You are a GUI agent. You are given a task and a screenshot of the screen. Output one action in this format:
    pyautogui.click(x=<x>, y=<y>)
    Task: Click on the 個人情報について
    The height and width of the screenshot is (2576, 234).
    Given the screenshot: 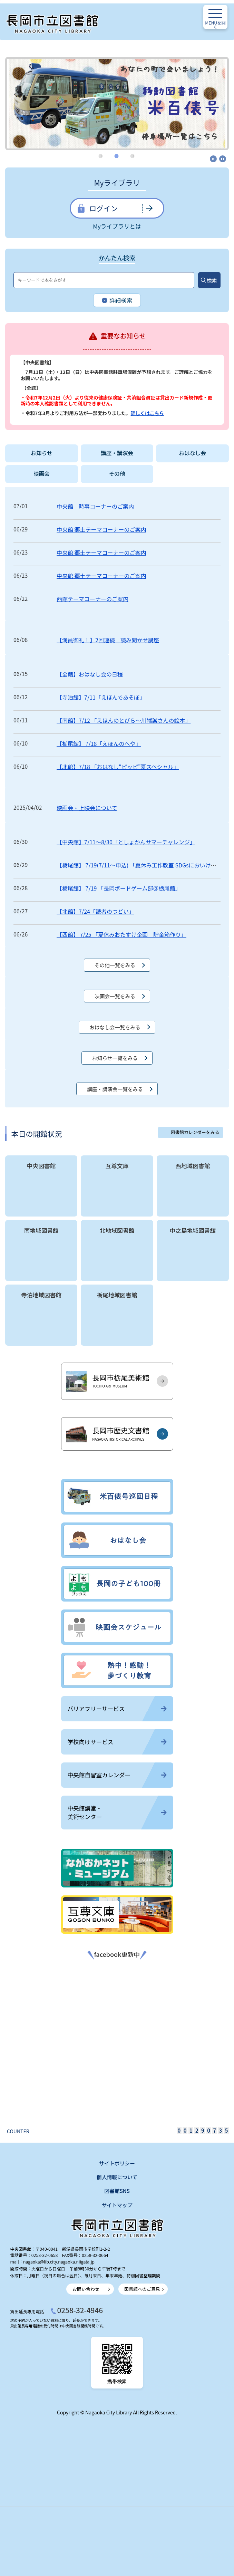 What is the action you would take?
    pyautogui.click(x=117, y=2177)
    